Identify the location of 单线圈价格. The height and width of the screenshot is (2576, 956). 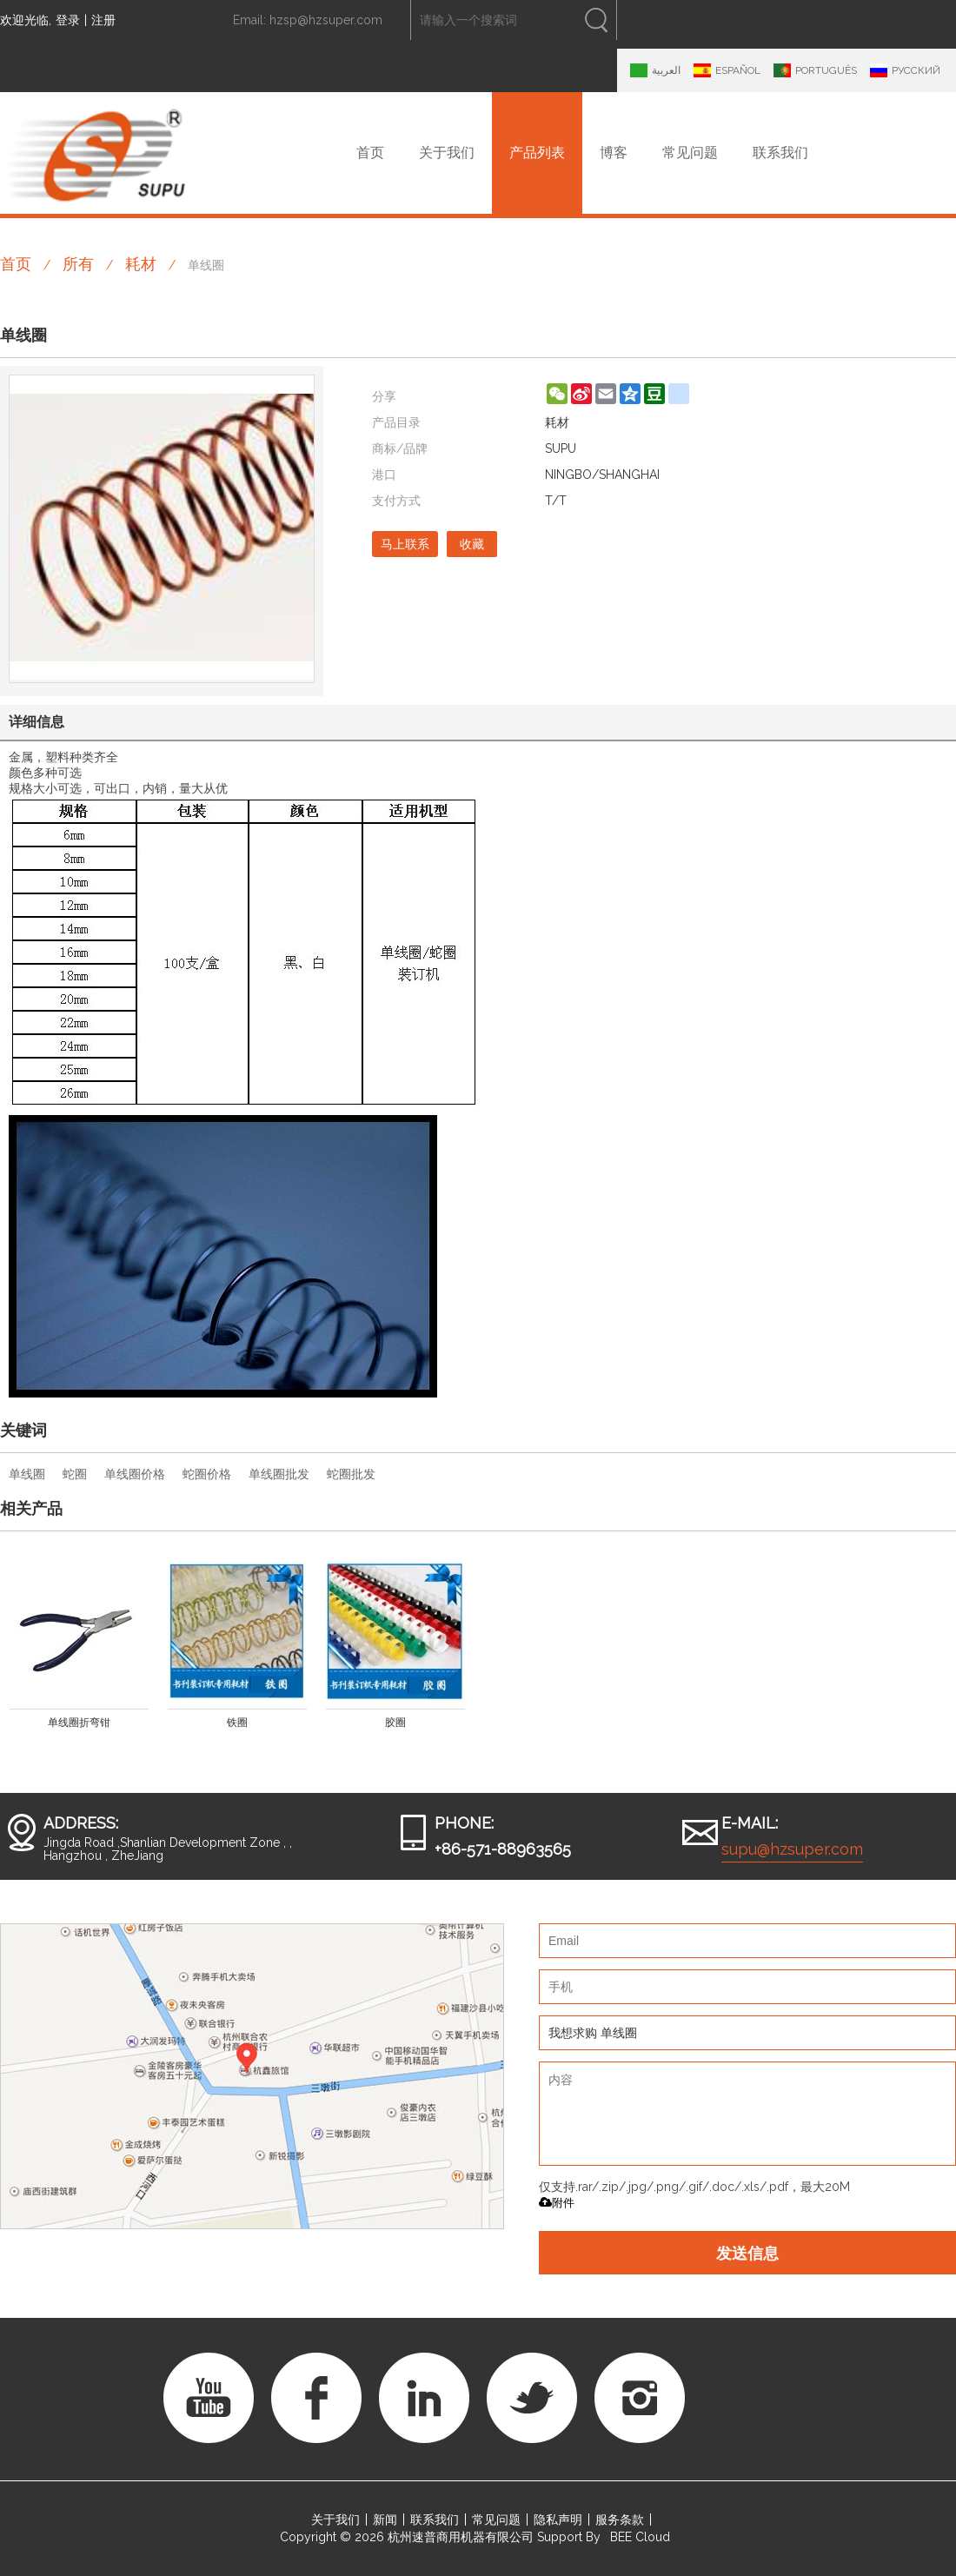
(134, 1474).